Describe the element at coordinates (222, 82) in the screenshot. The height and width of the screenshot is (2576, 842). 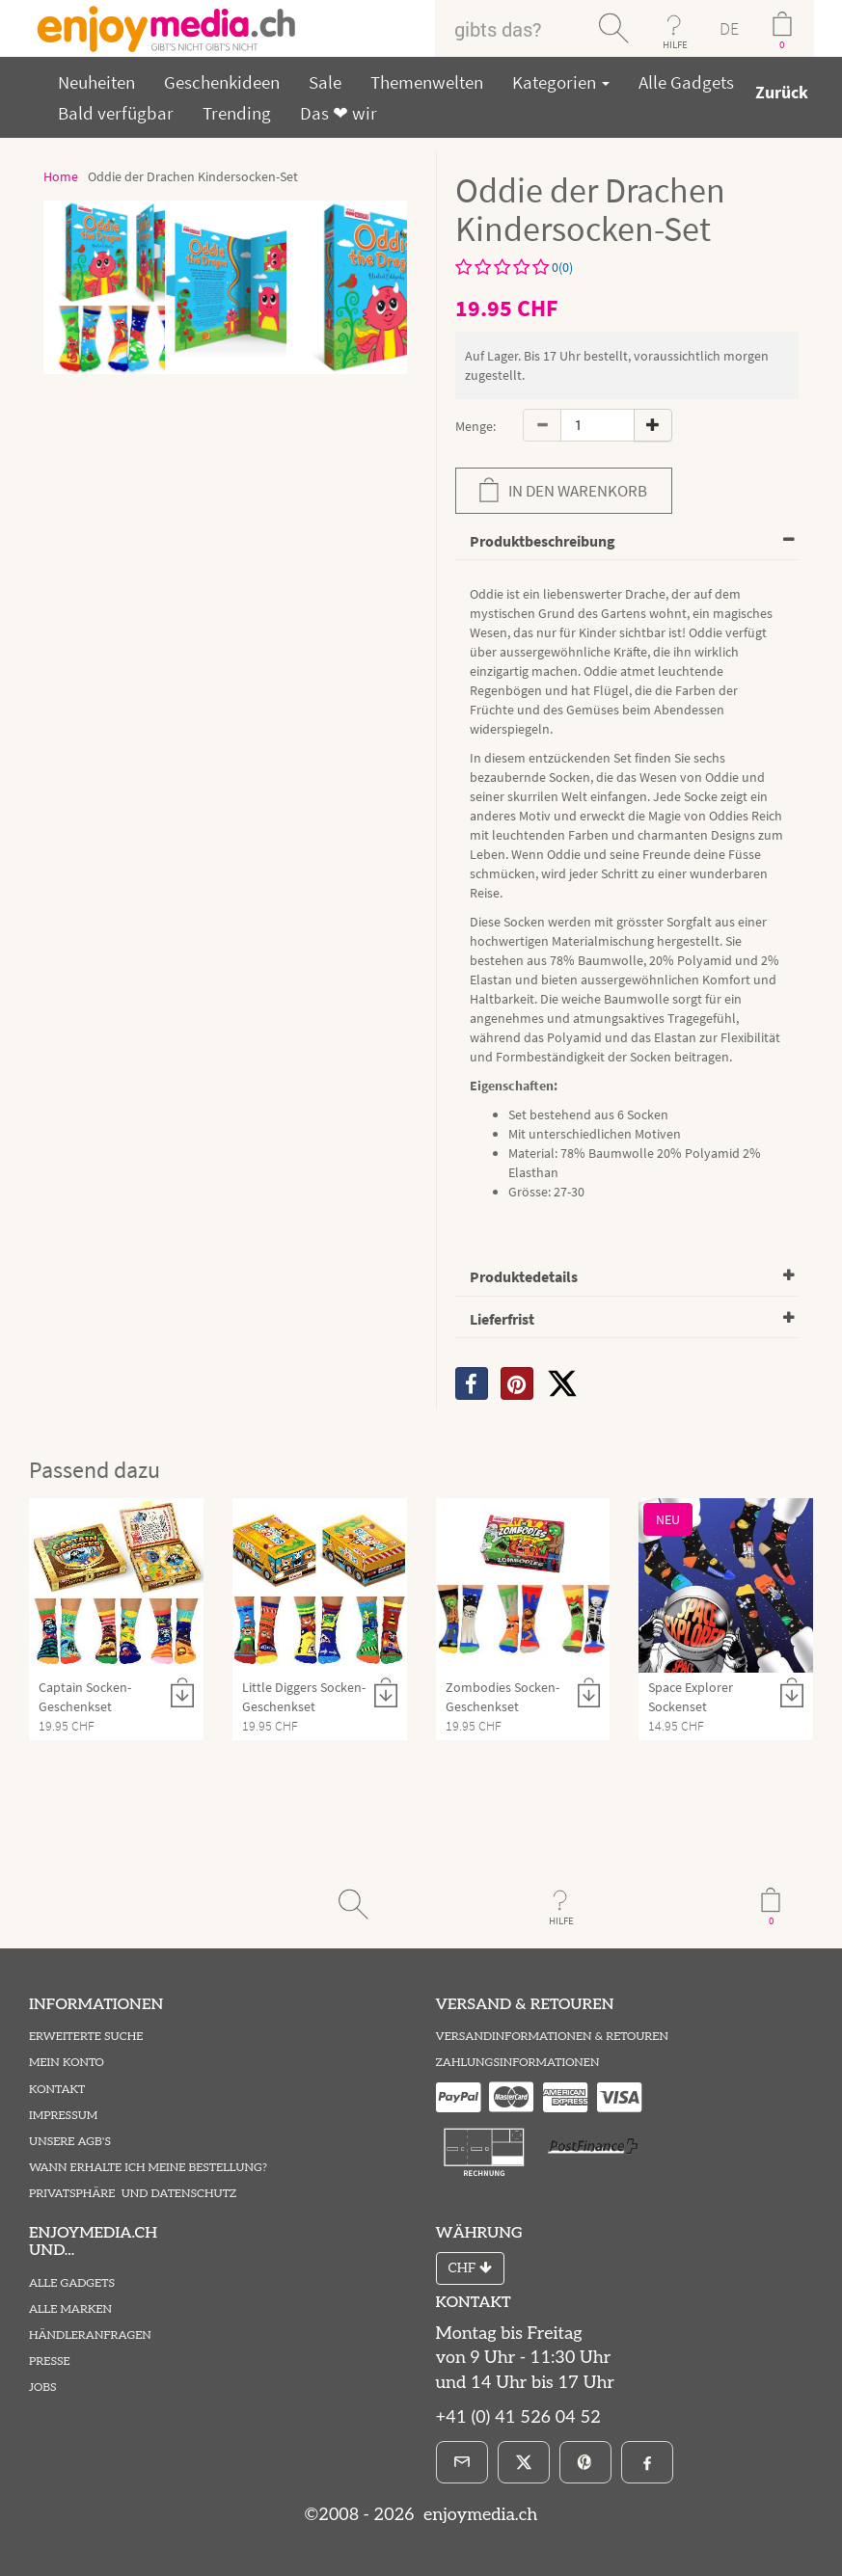
I see `Geschenkideen` at that location.